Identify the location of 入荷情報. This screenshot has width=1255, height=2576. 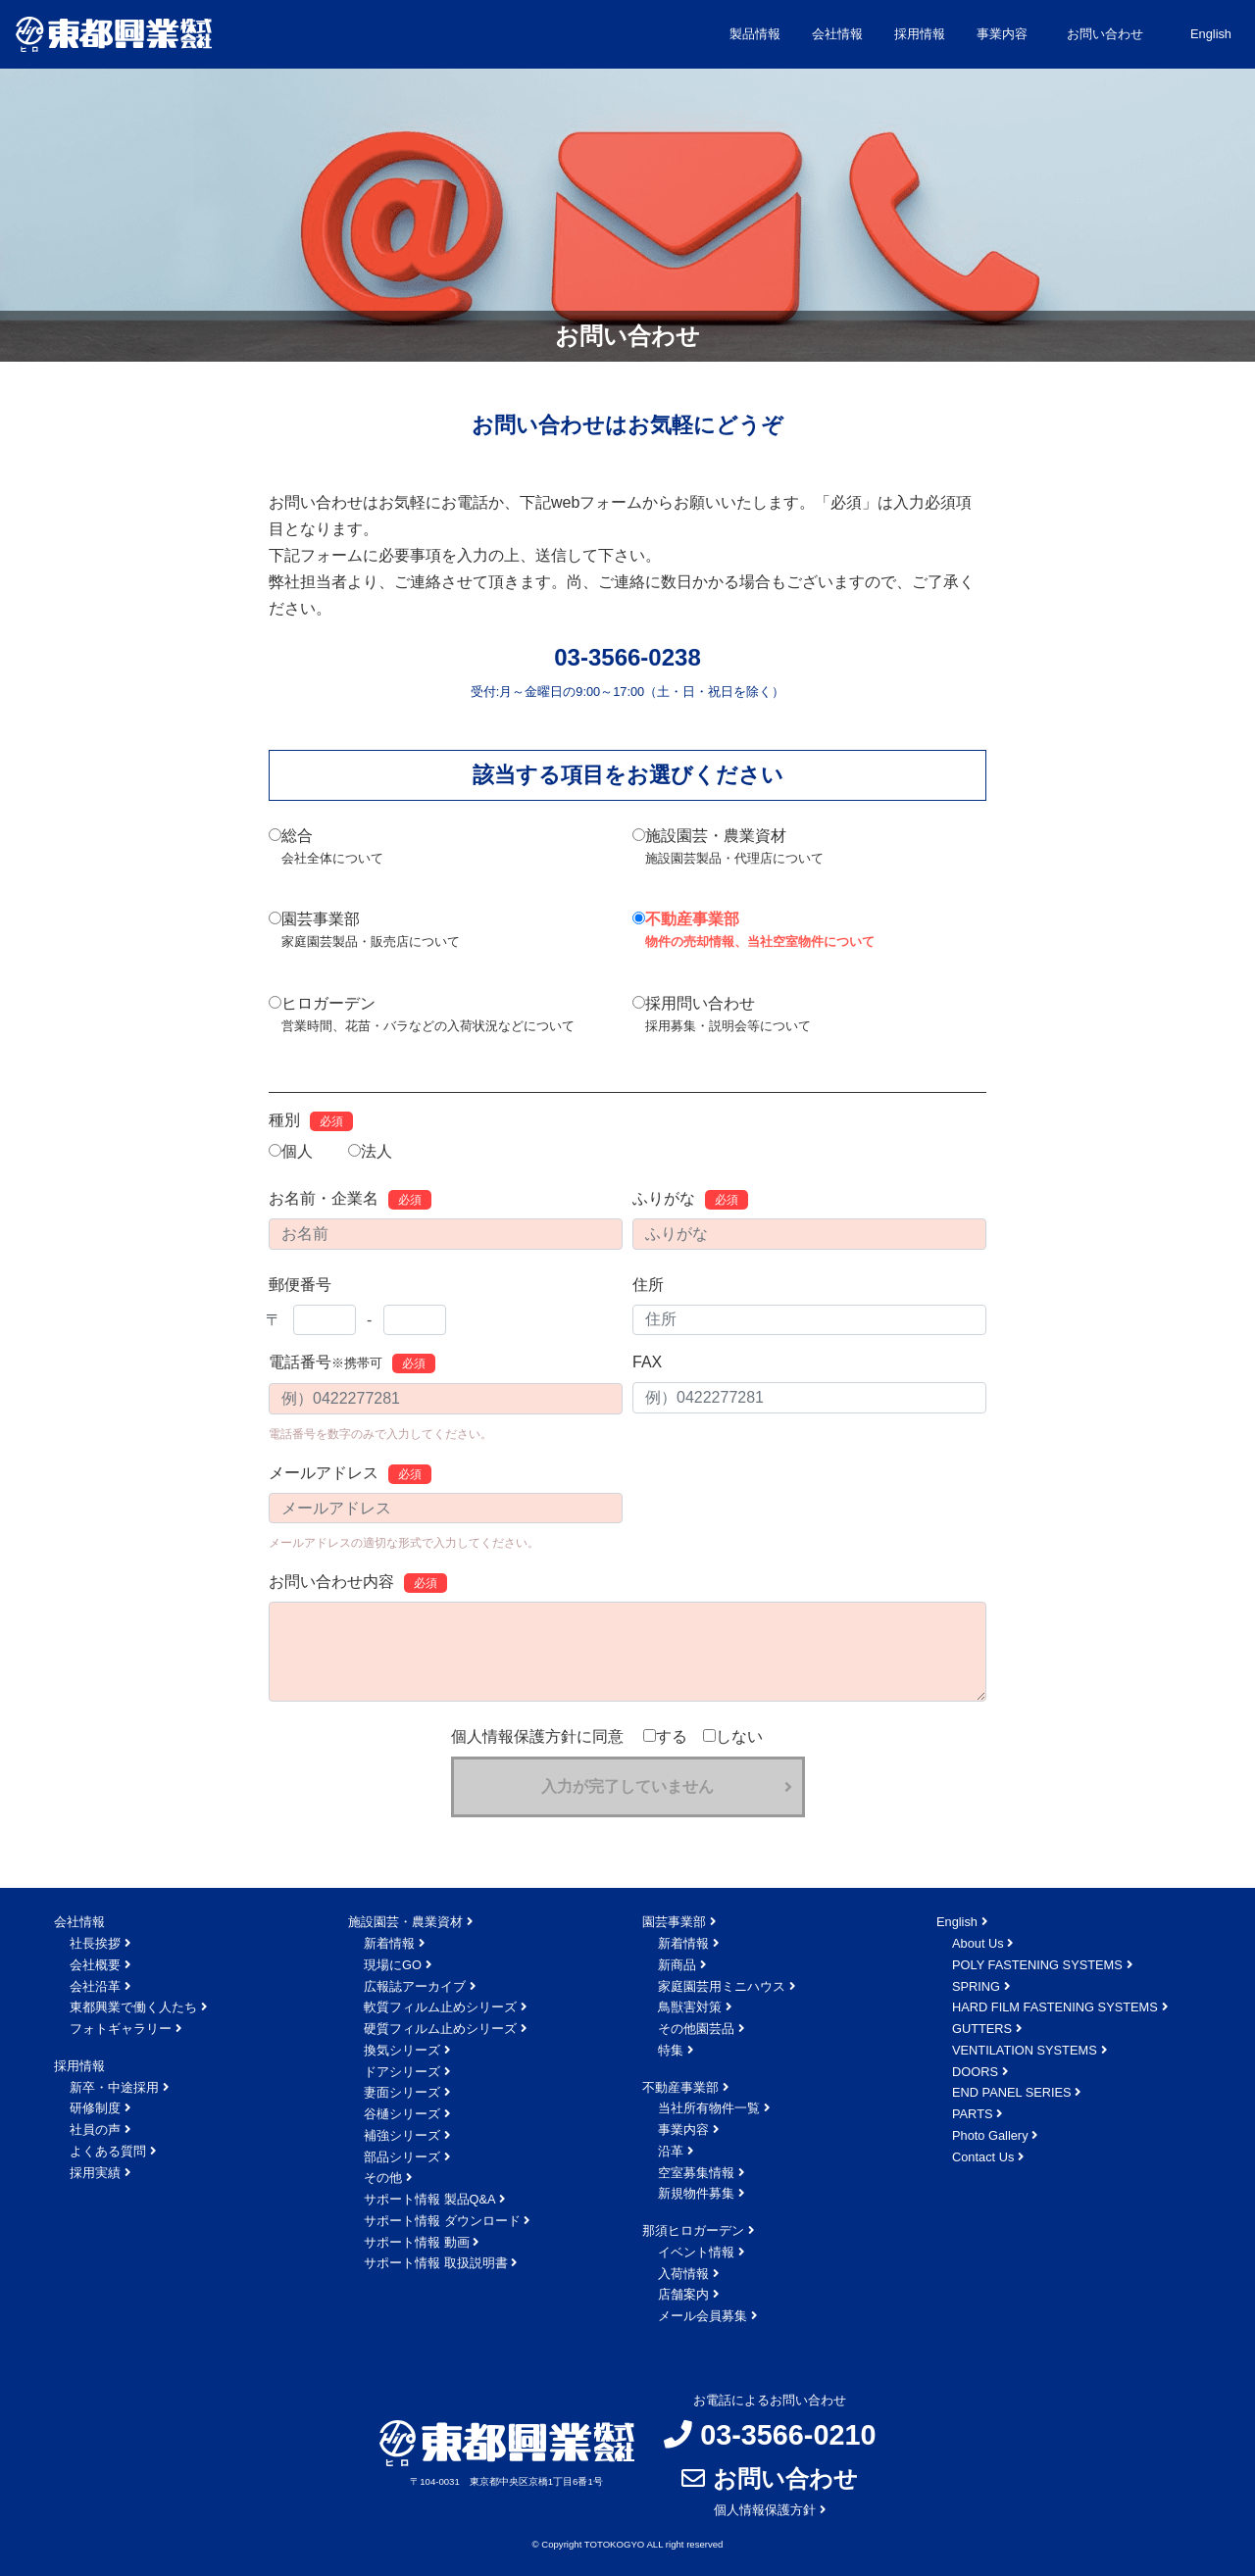
(683, 2273).